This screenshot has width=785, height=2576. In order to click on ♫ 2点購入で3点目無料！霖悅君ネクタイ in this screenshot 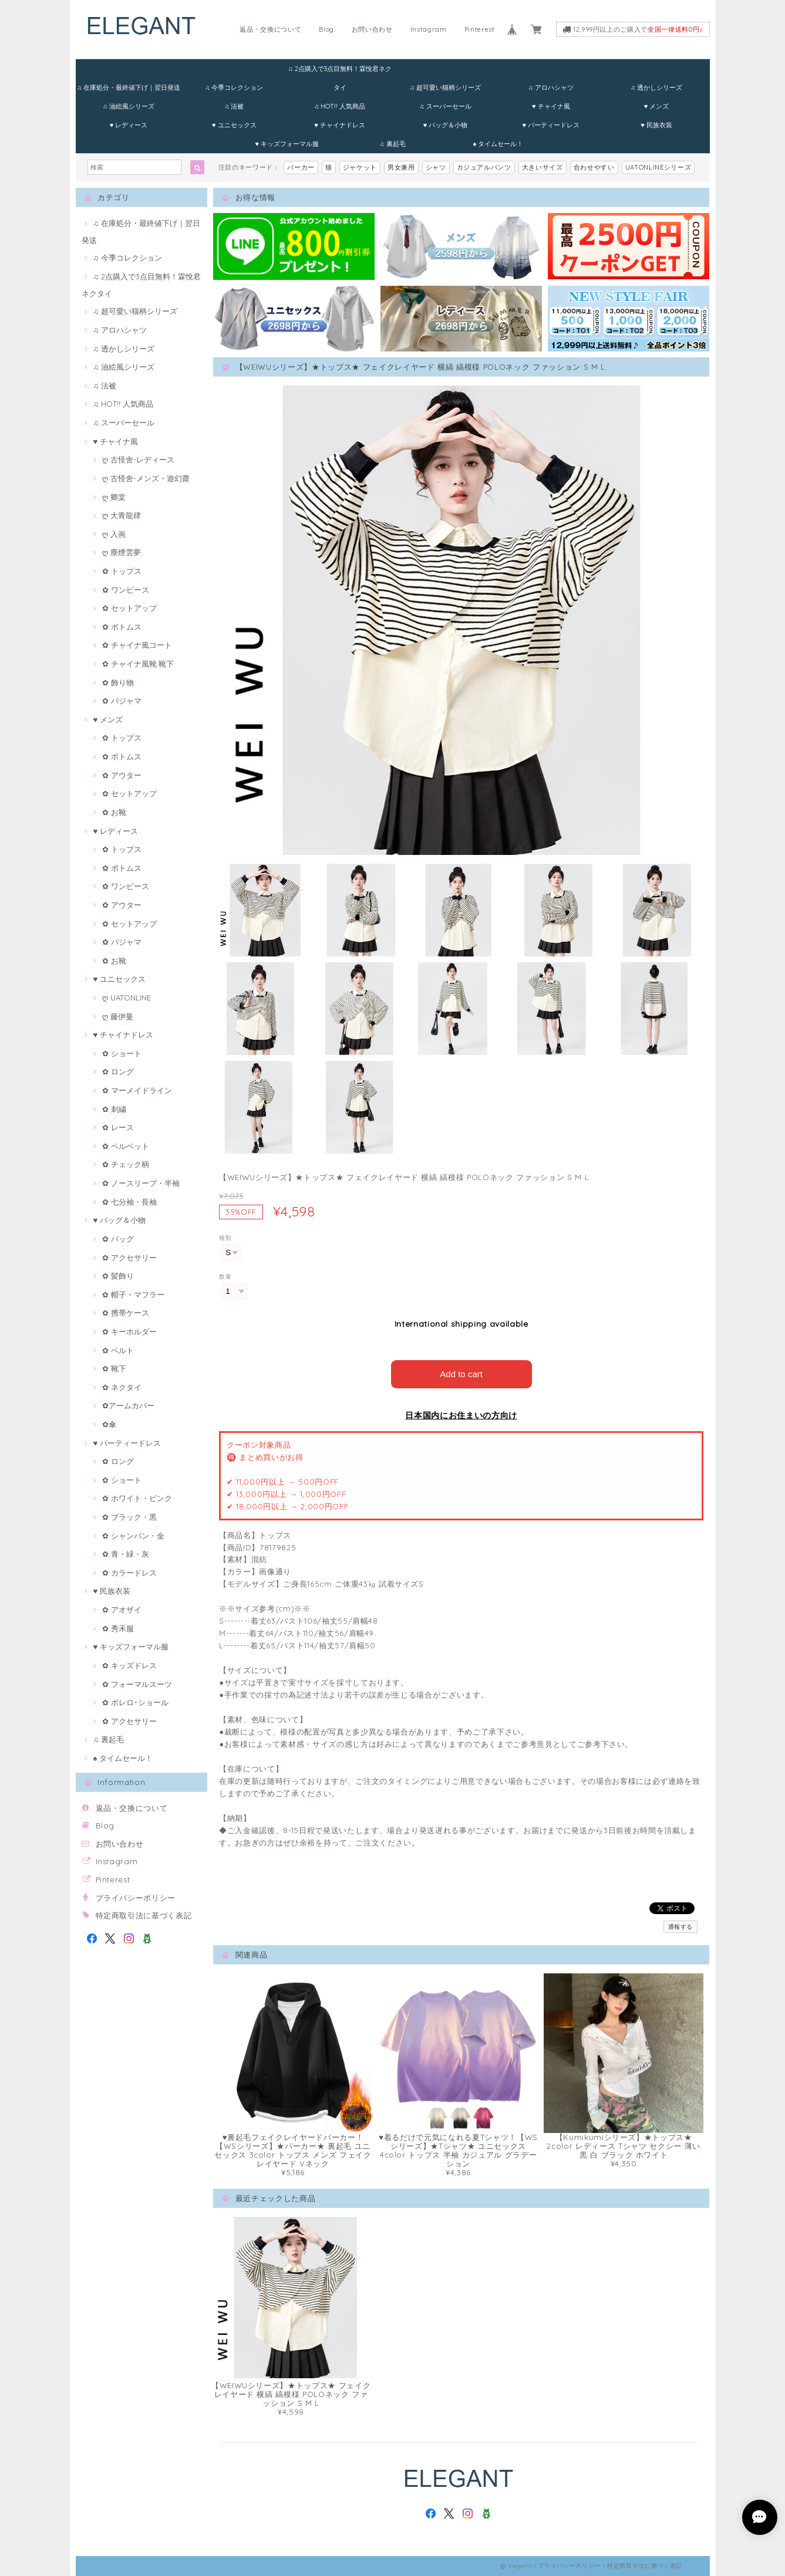, I will do `click(339, 71)`.